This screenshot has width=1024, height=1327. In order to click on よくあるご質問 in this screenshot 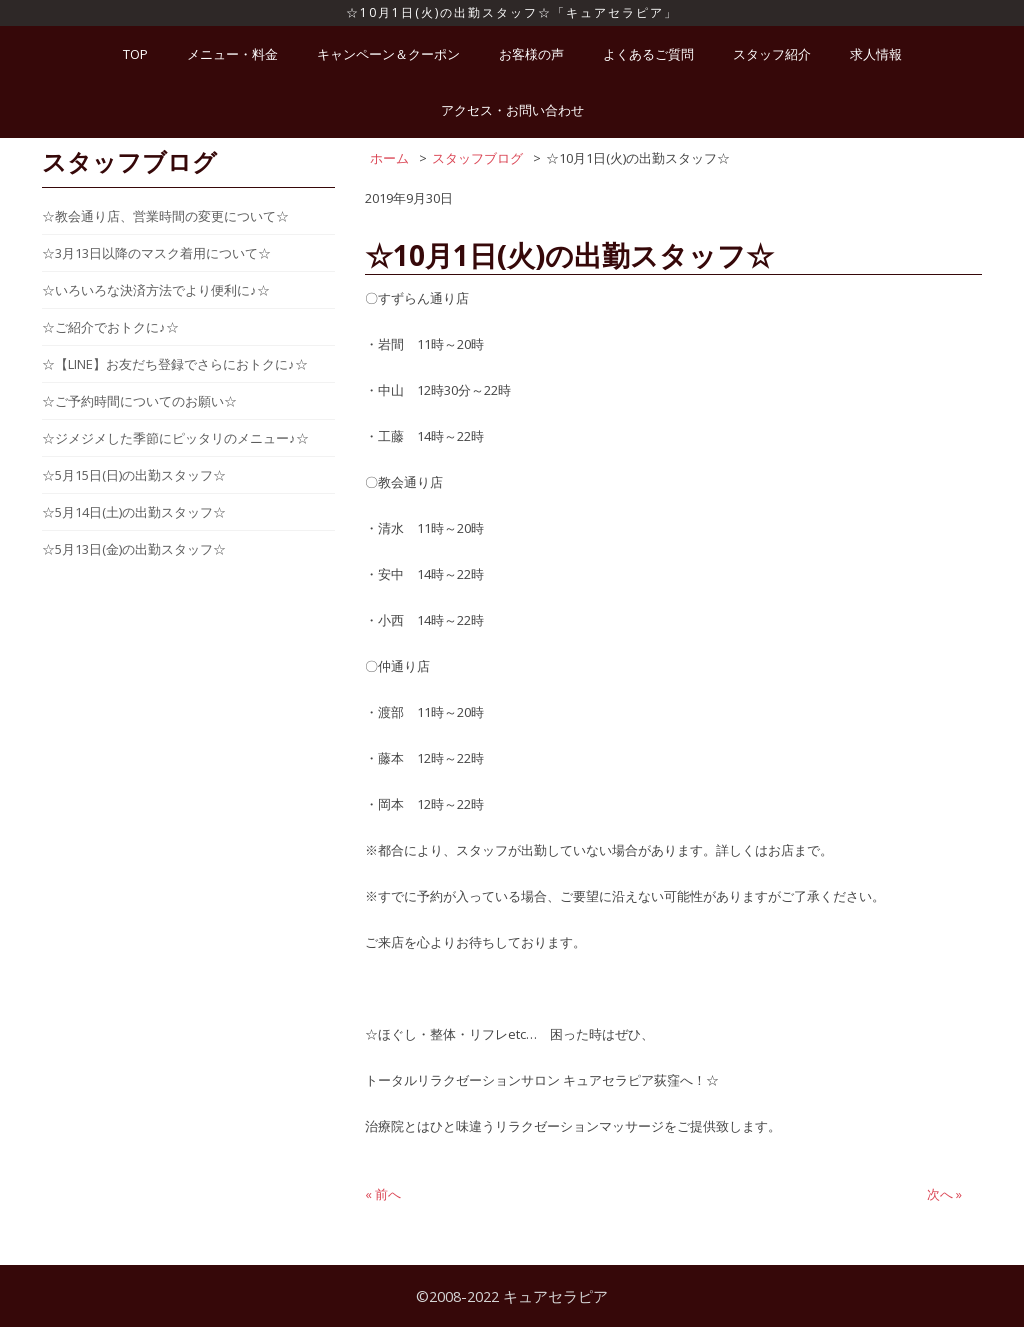, I will do `click(648, 54)`.